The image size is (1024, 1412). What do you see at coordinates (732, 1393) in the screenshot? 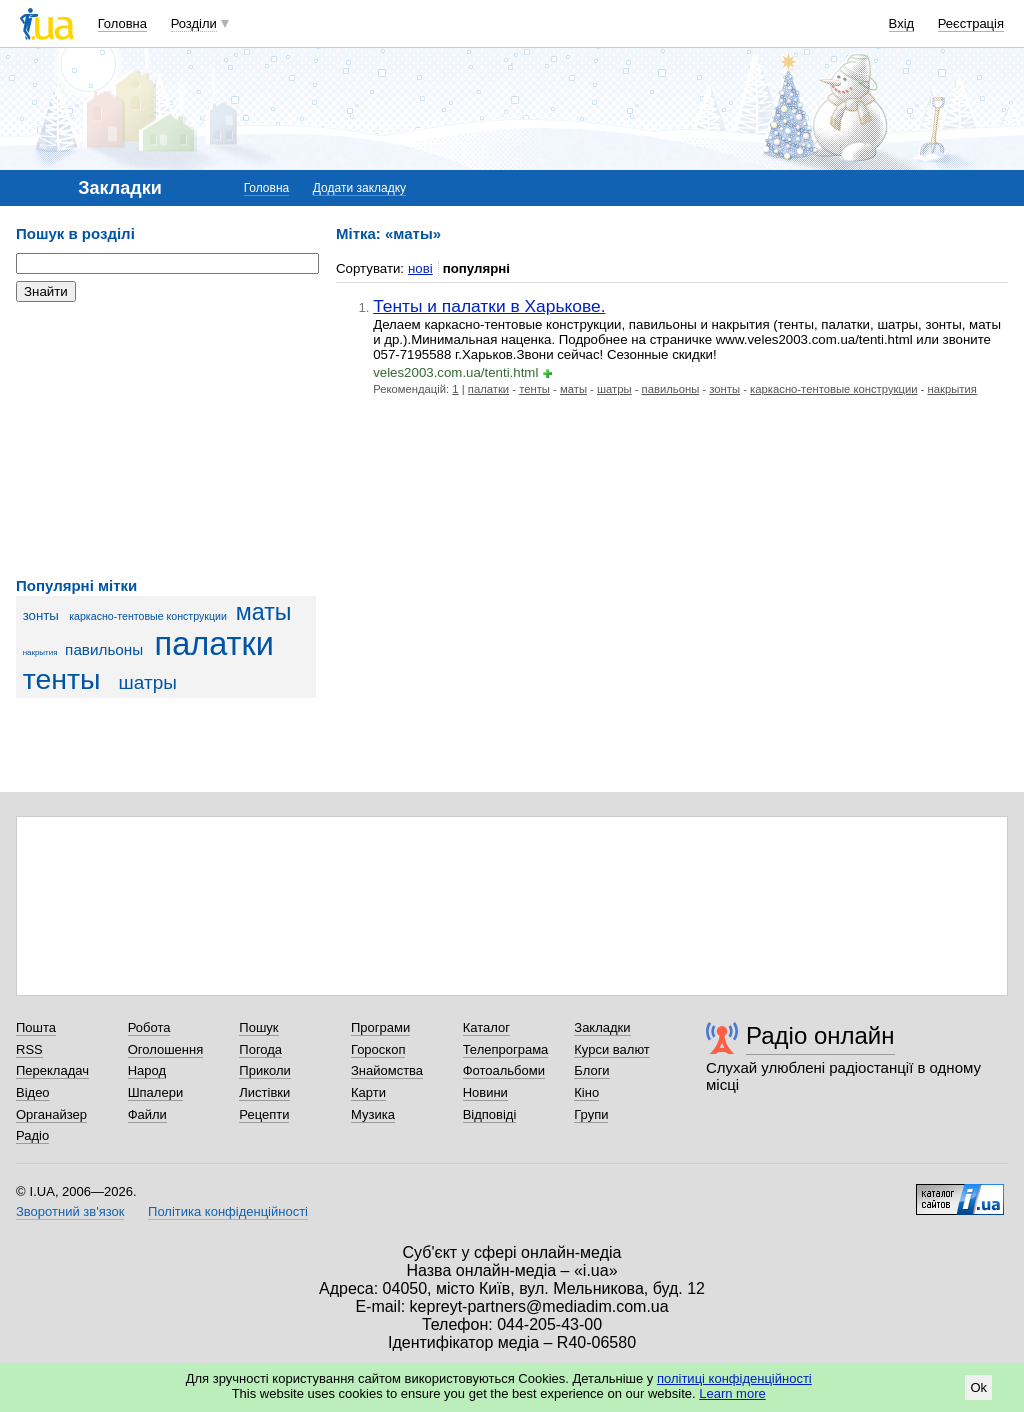
I see `Learn more` at bounding box center [732, 1393].